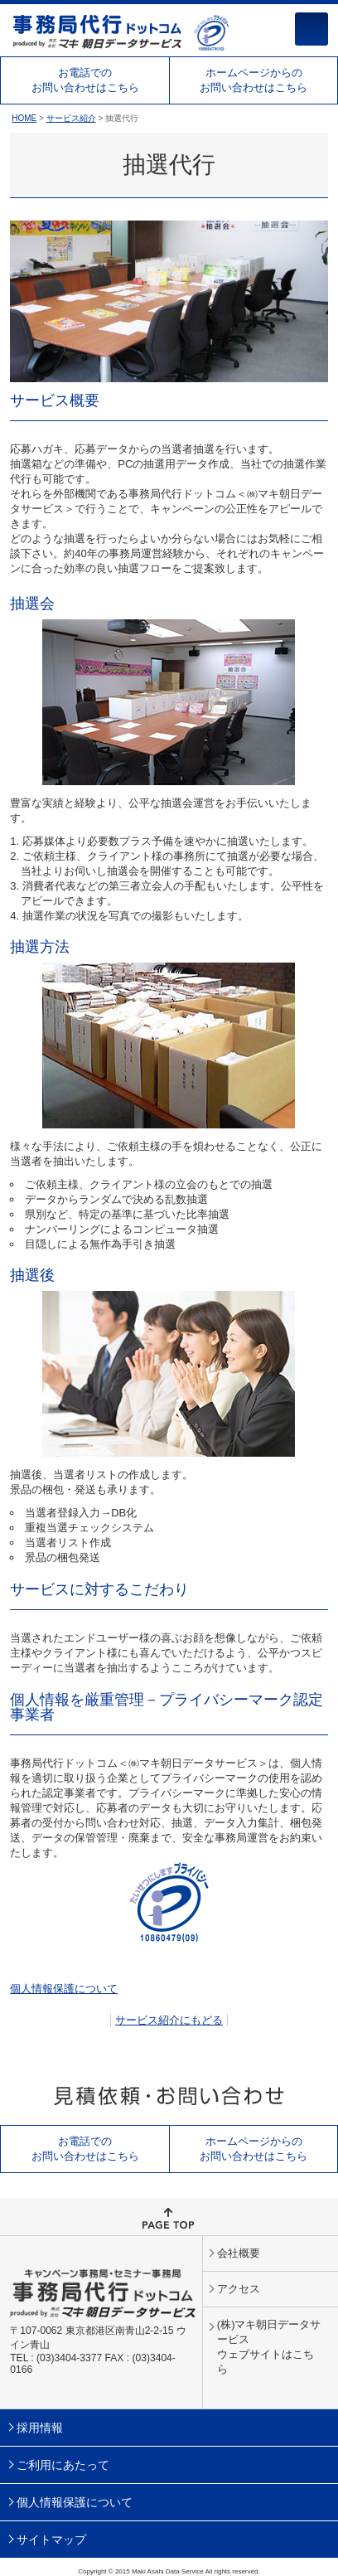  I want to click on (株)マキ朝日データサービスウェブサイトはこちら, so click(269, 2346).